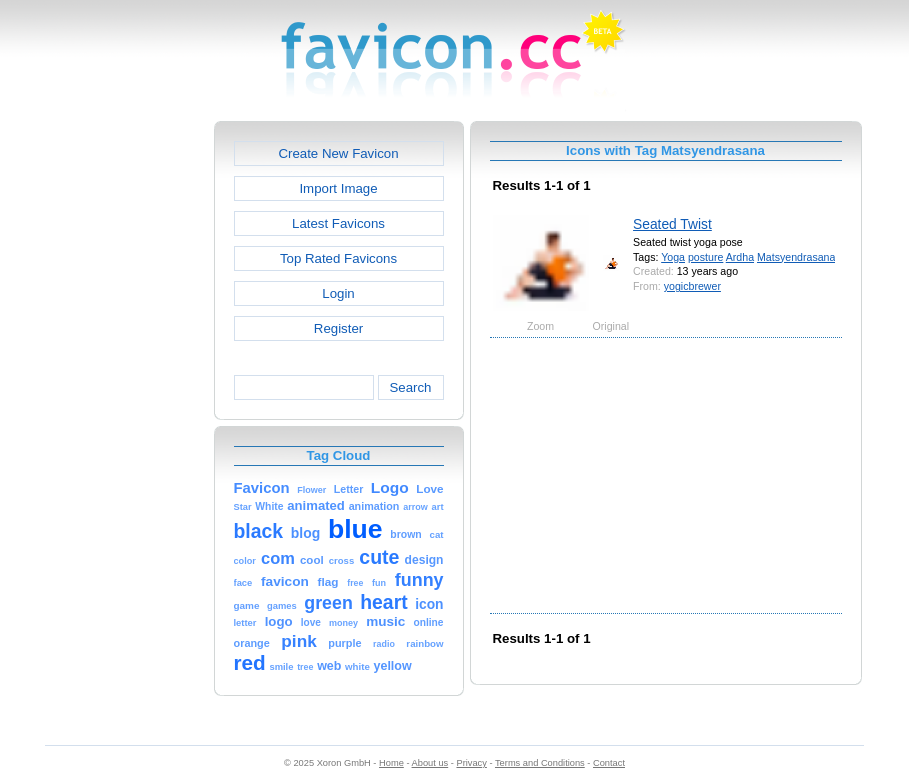  Describe the element at coordinates (692, 286) in the screenshot. I see `yogicbrewer` at that location.